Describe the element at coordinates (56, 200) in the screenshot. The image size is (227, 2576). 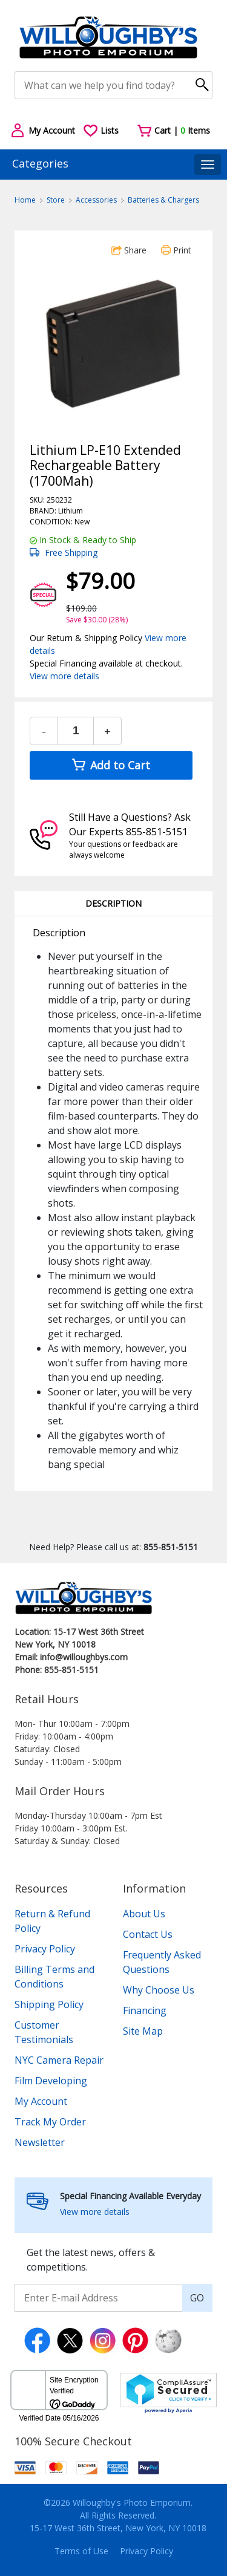
I see `Store` at that location.